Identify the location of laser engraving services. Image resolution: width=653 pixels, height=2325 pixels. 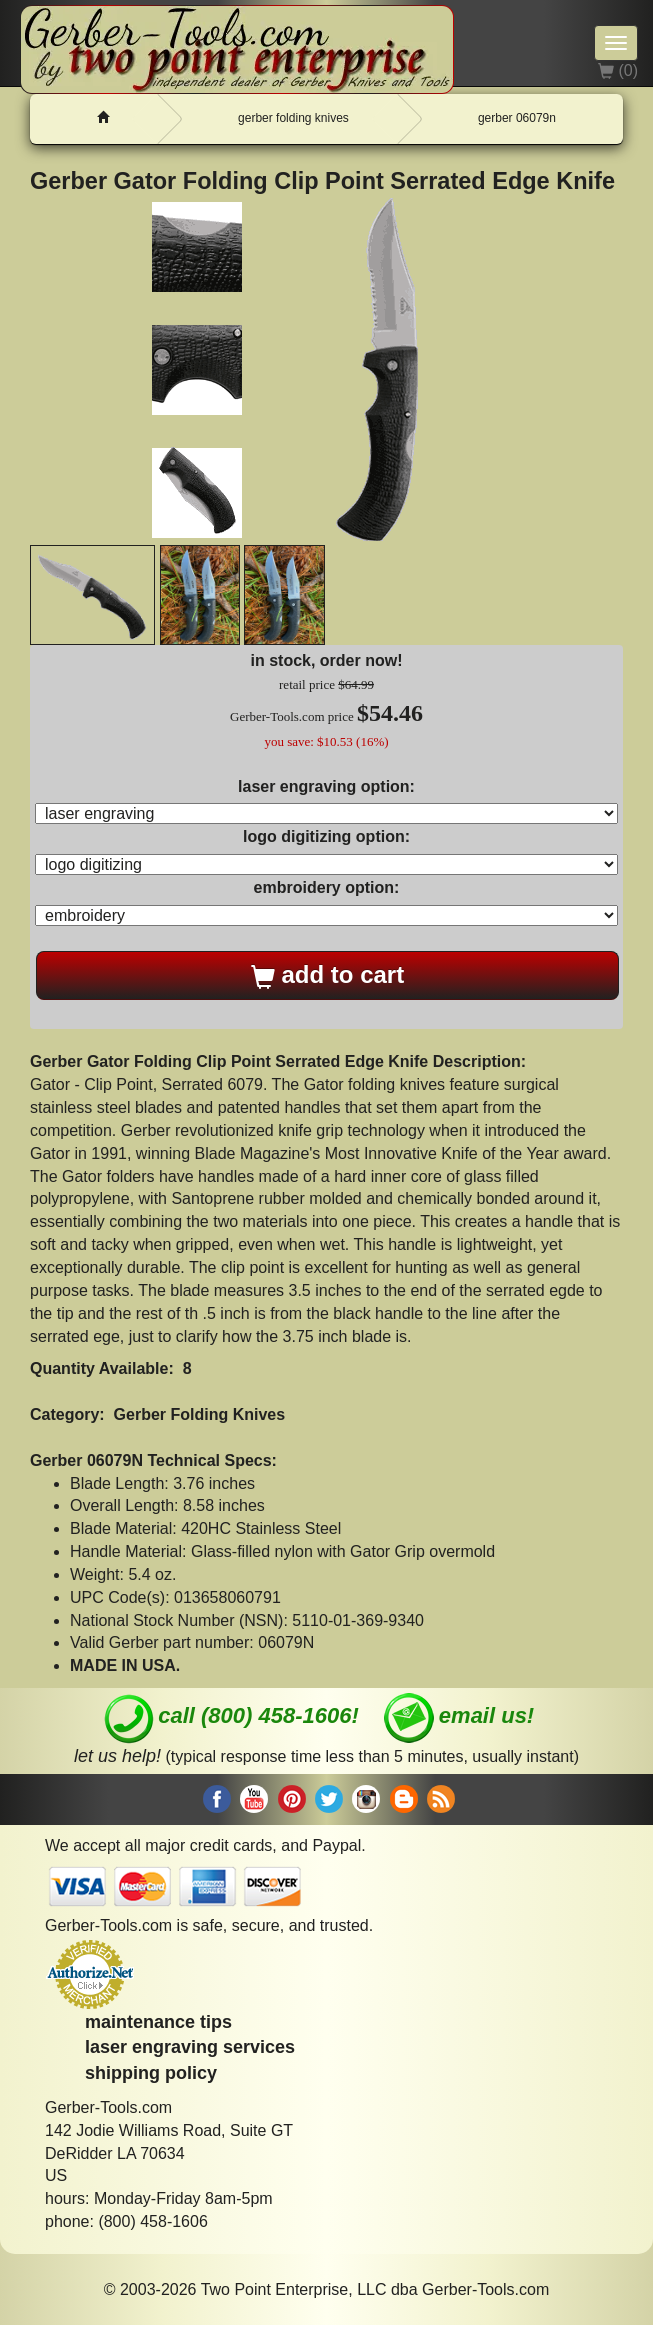
(190, 2047).